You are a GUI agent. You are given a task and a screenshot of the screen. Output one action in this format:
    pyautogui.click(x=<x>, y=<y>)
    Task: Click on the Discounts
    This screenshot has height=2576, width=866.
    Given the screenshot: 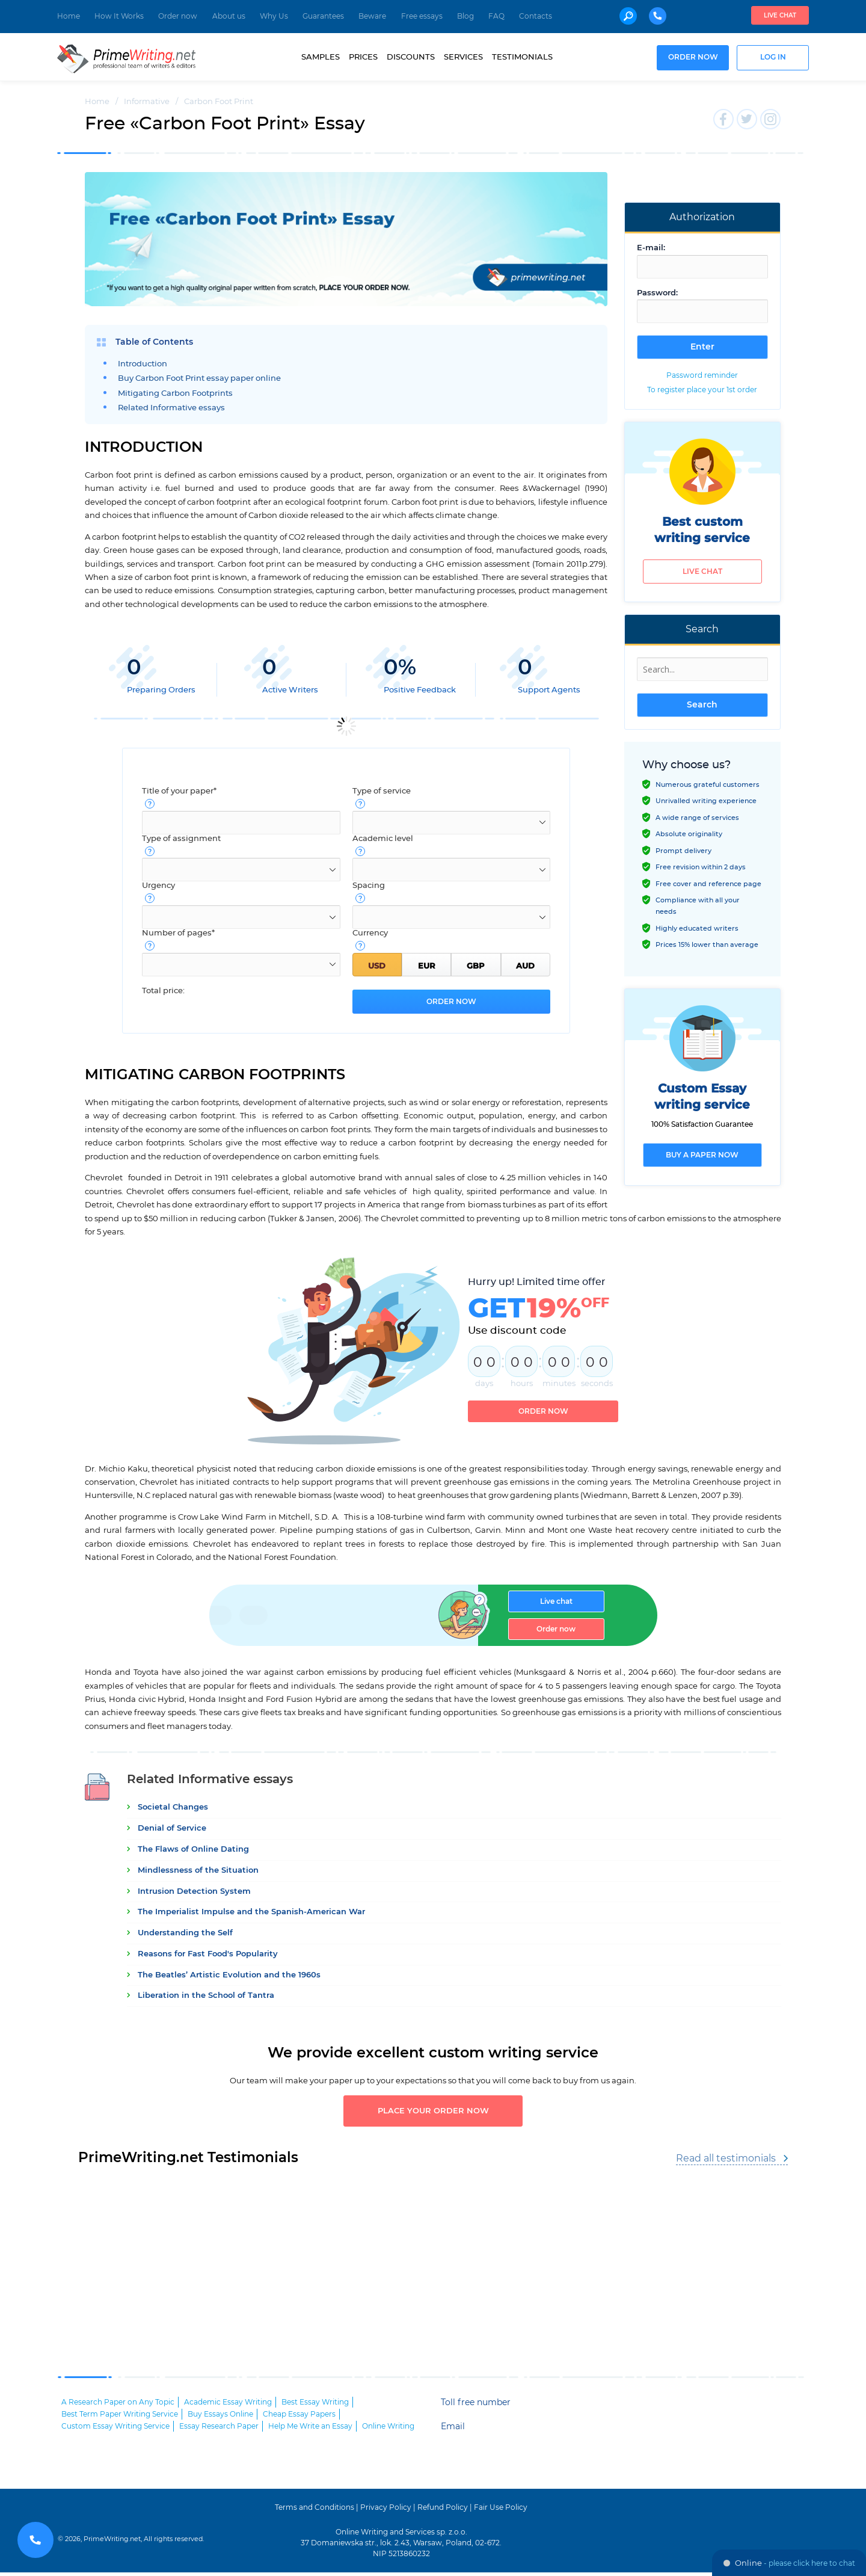 What is the action you would take?
    pyautogui.click(x=411, y=56)
    